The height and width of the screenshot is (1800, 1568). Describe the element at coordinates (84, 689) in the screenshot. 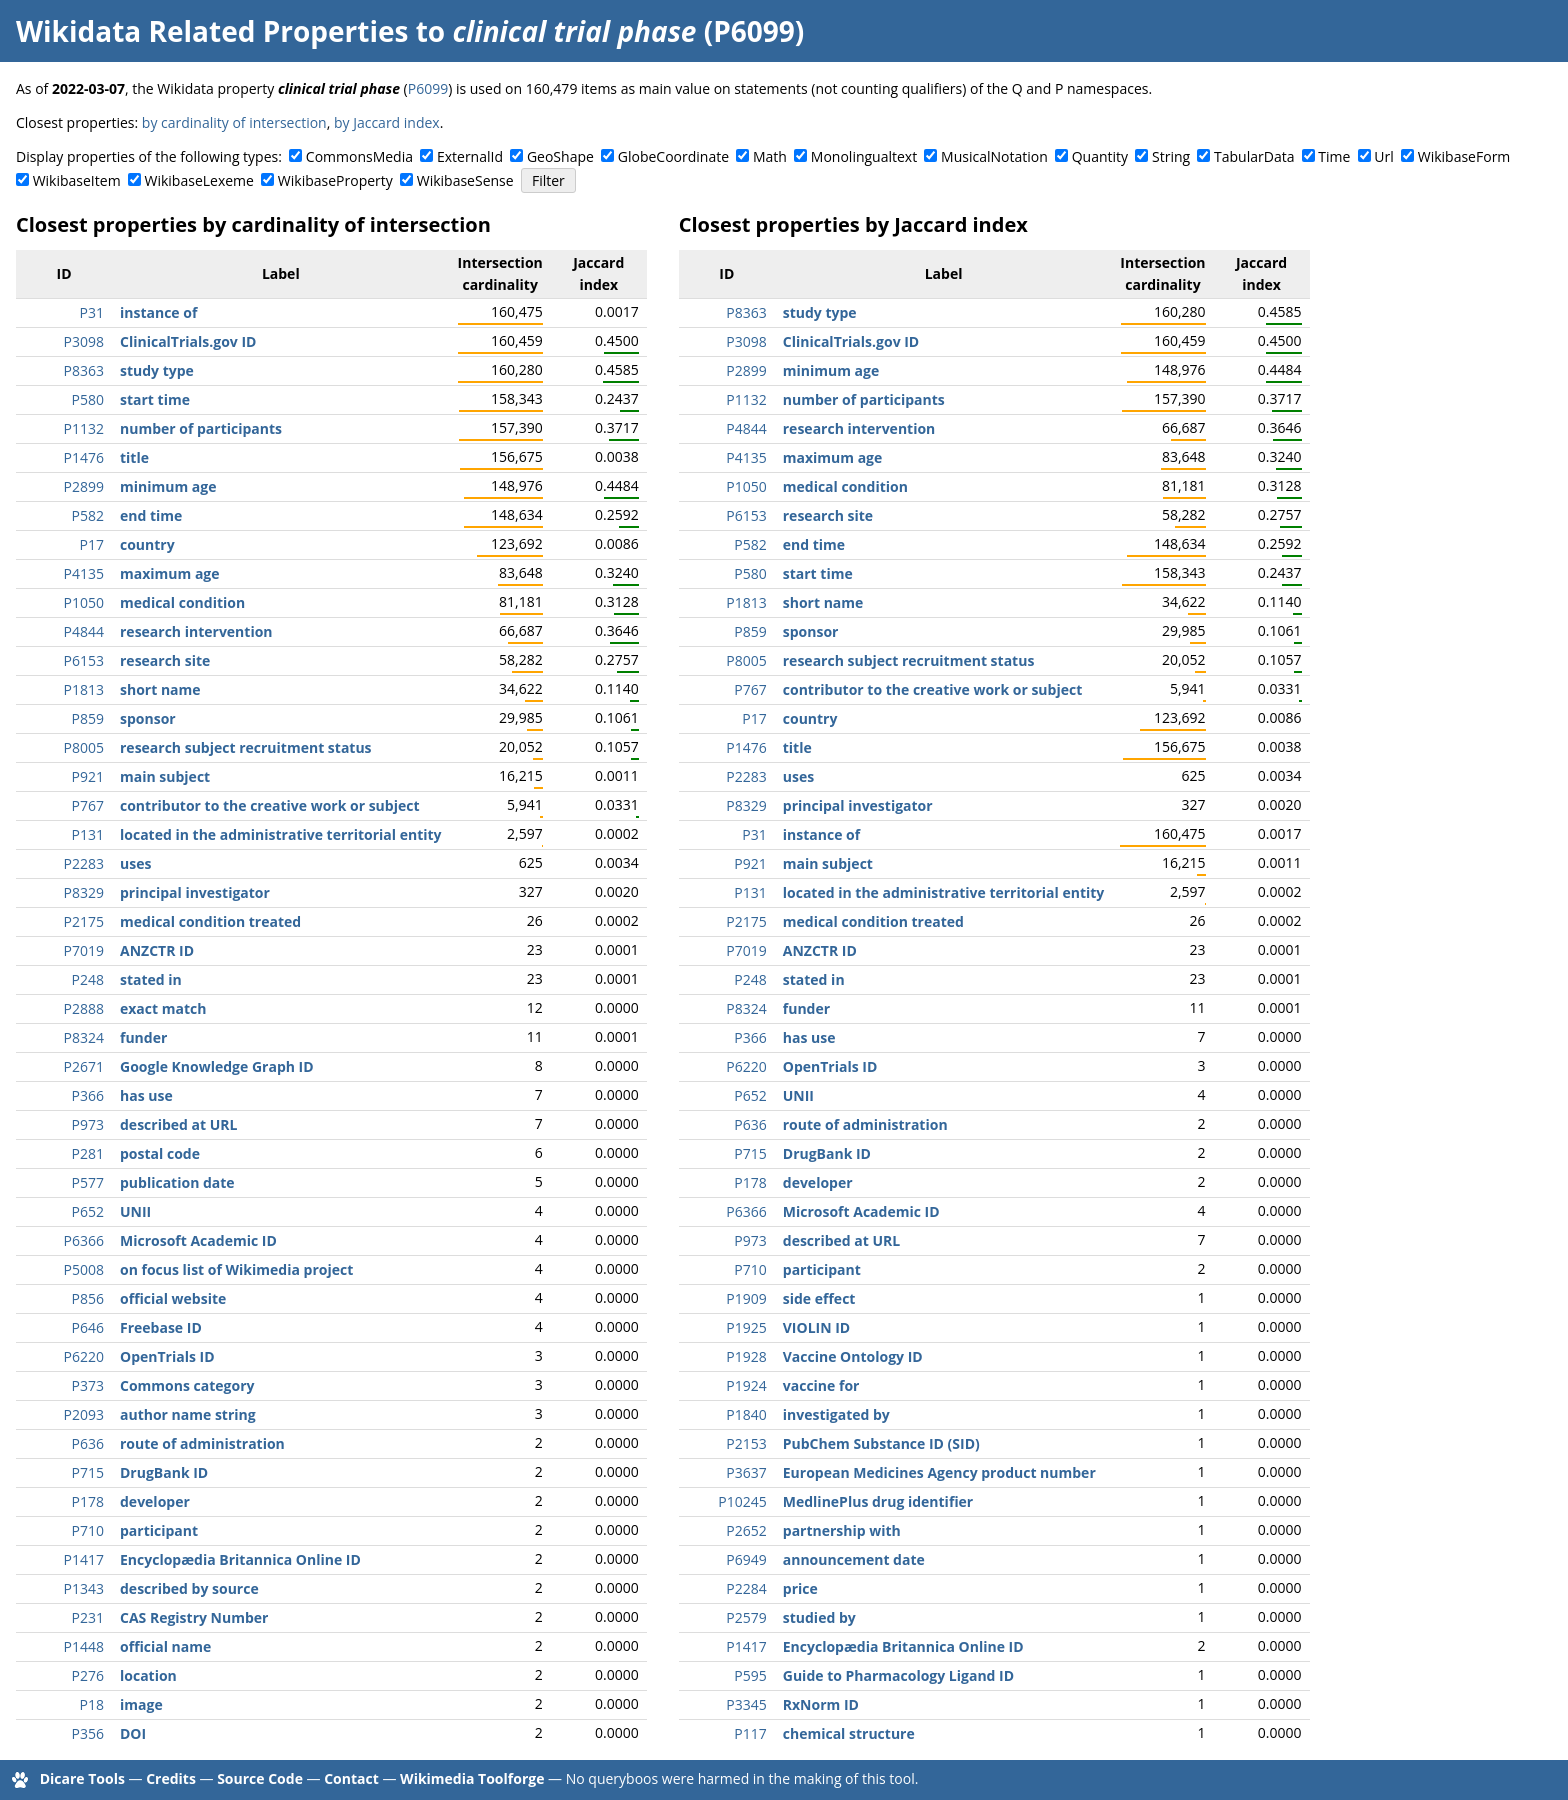

I see `P1813` at that location.